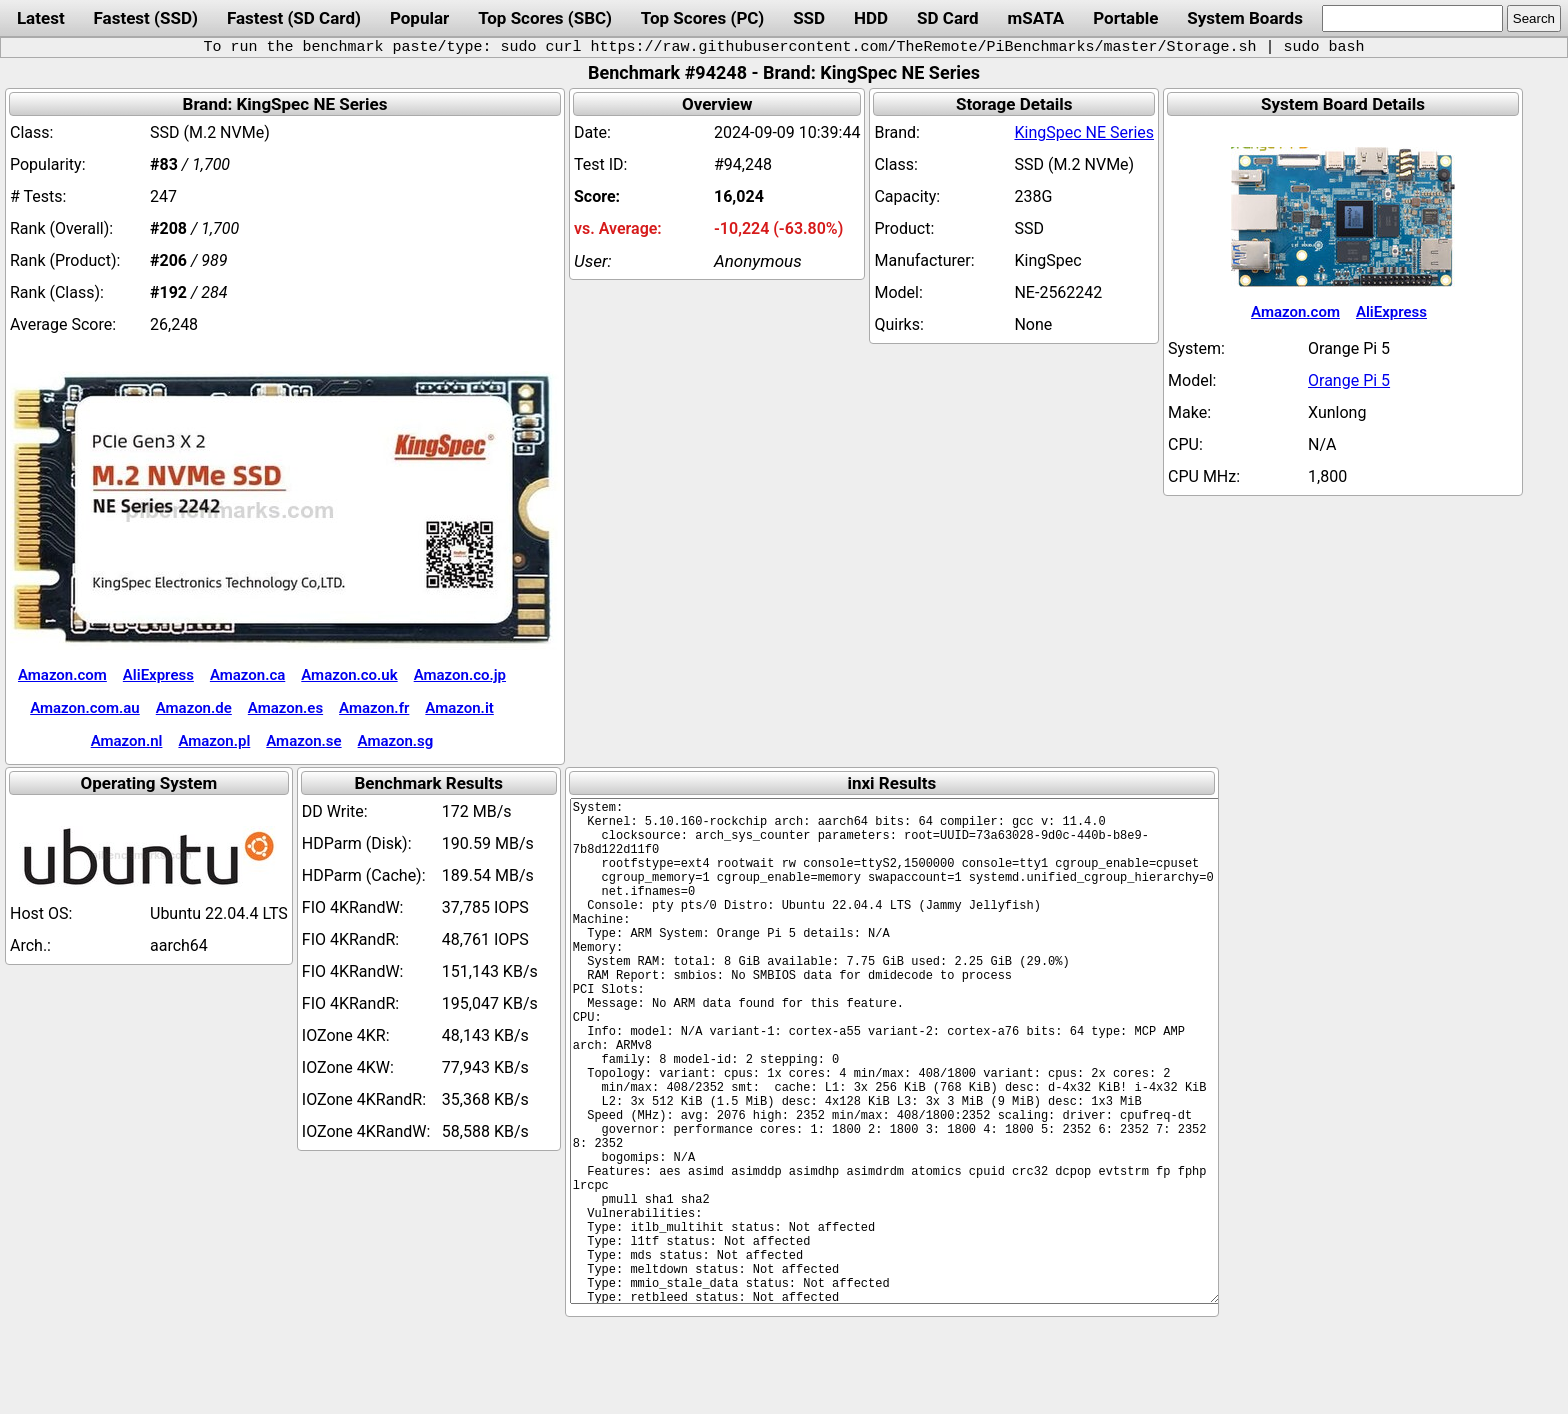  What do you see at coordinates (1349, 380) in the screenshot?
I see `Orange Pi 5` at bounding box center [1349, 380].